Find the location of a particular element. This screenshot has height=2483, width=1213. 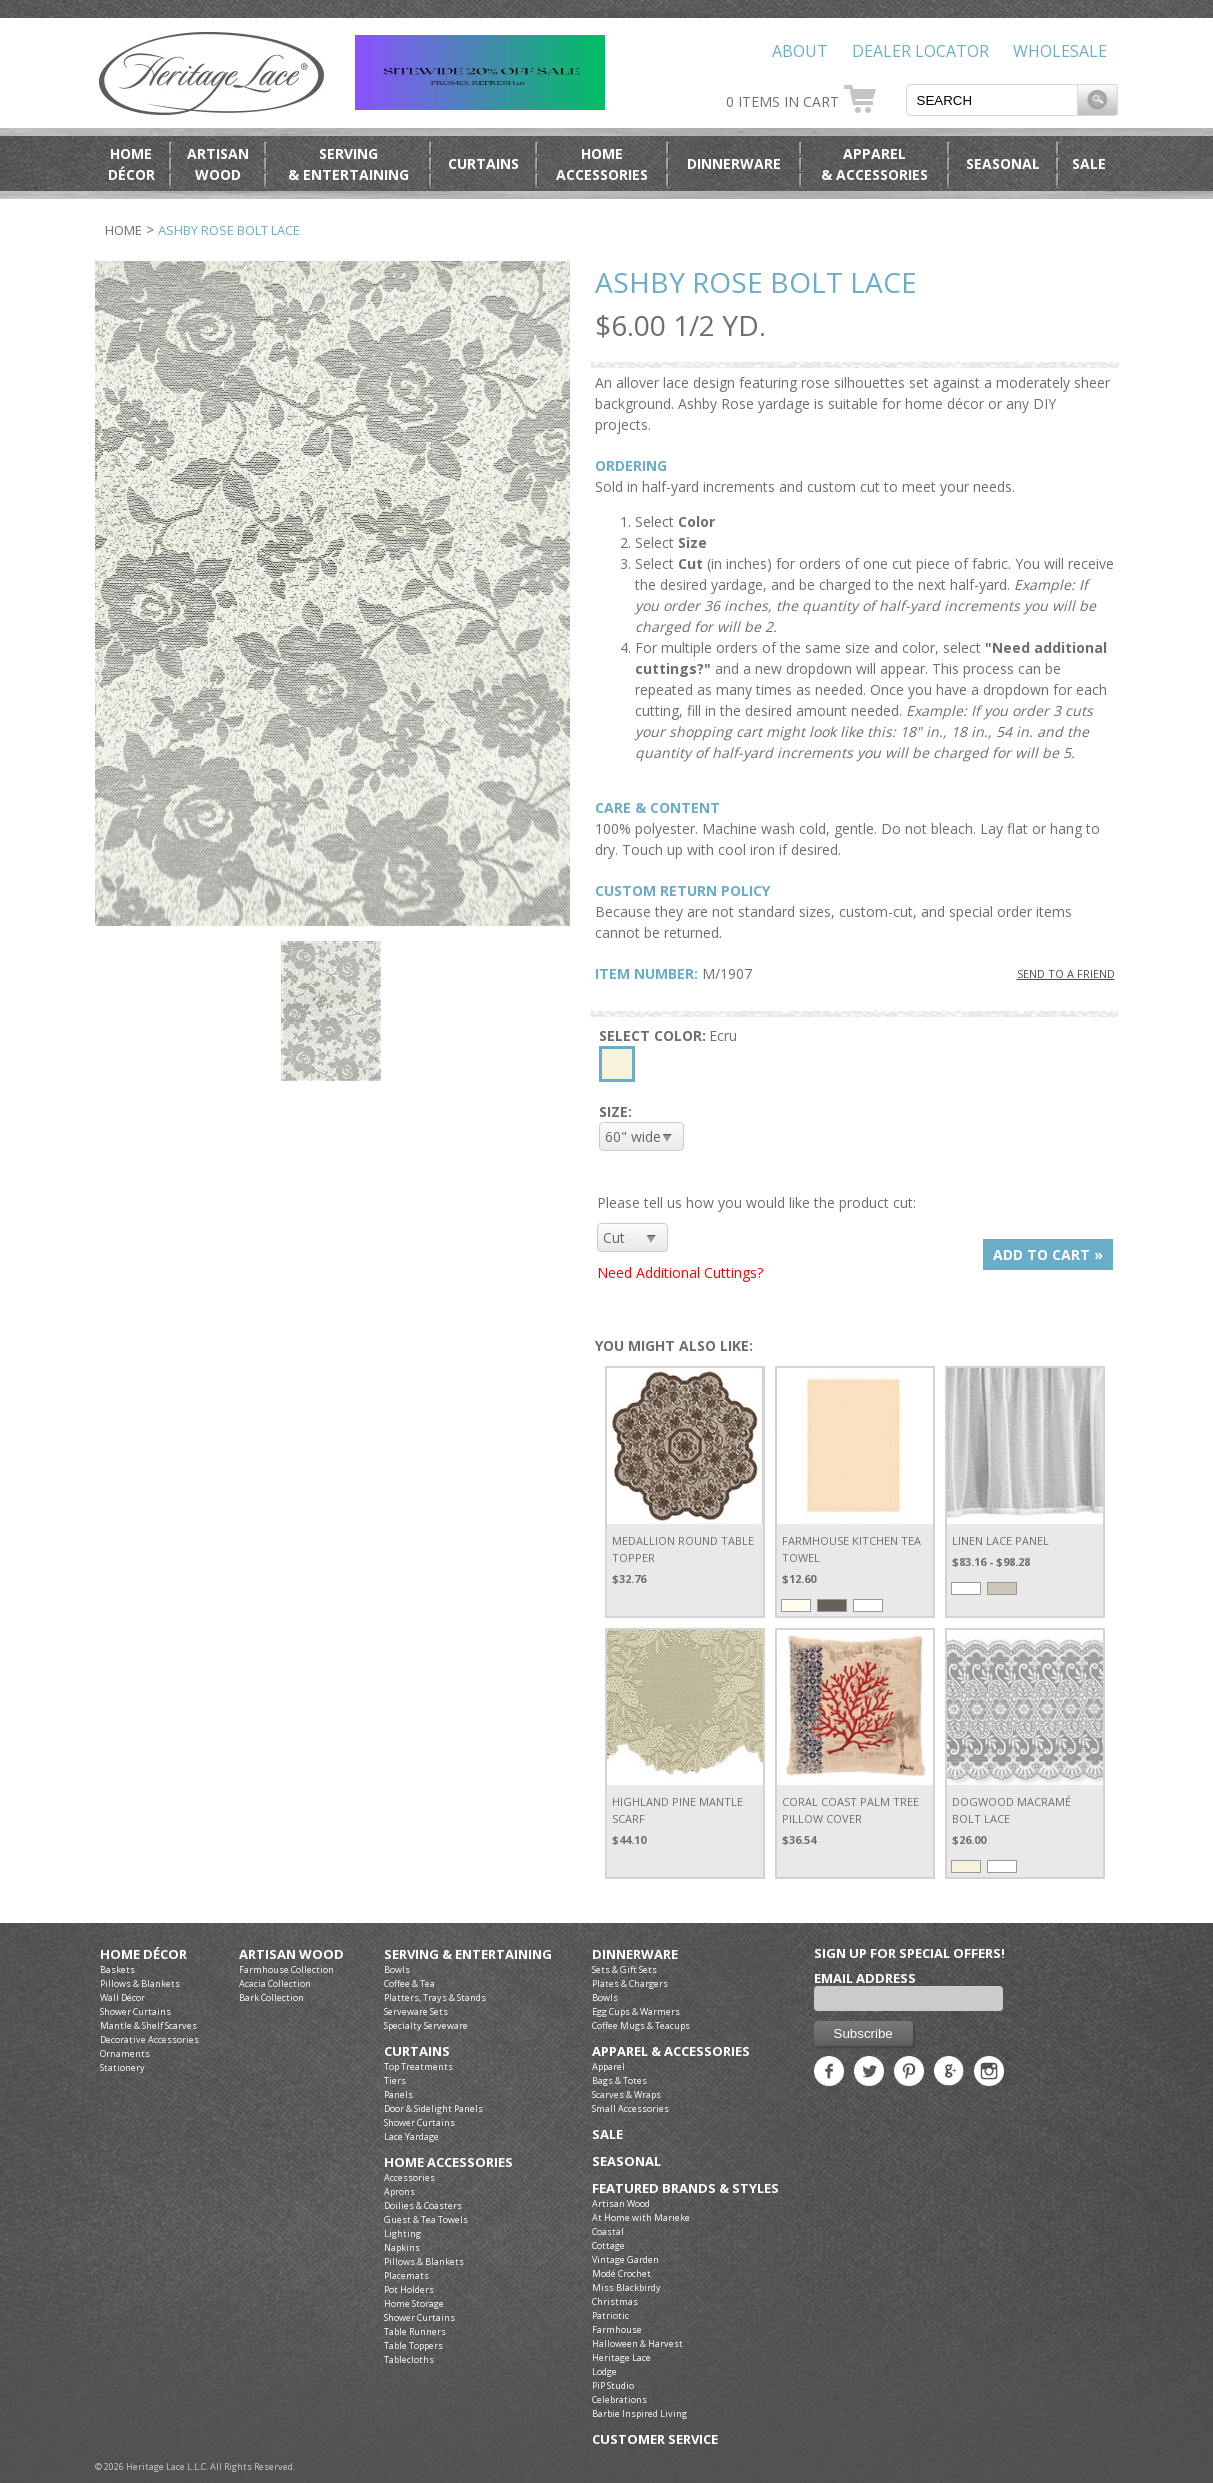

Sets & Gift Sets is located at coordinates (624, 1969).